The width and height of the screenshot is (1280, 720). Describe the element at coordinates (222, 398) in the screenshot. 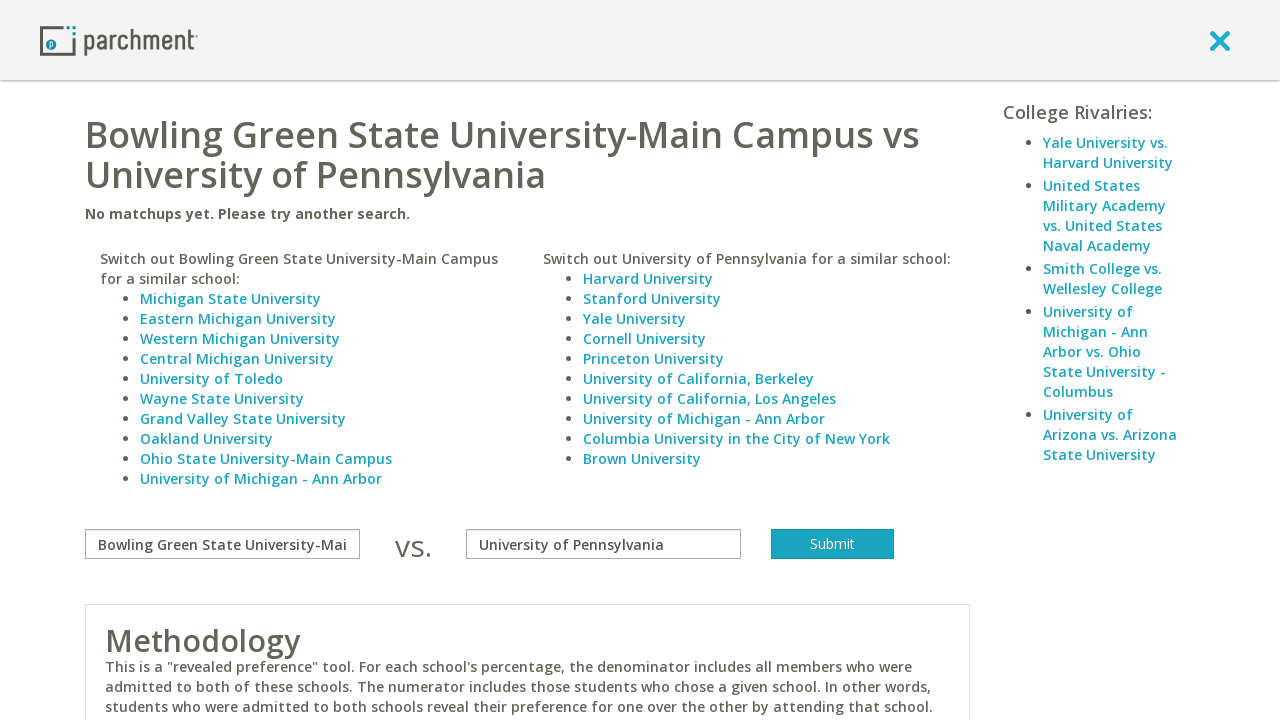

I see `Wayne State University` at that location.